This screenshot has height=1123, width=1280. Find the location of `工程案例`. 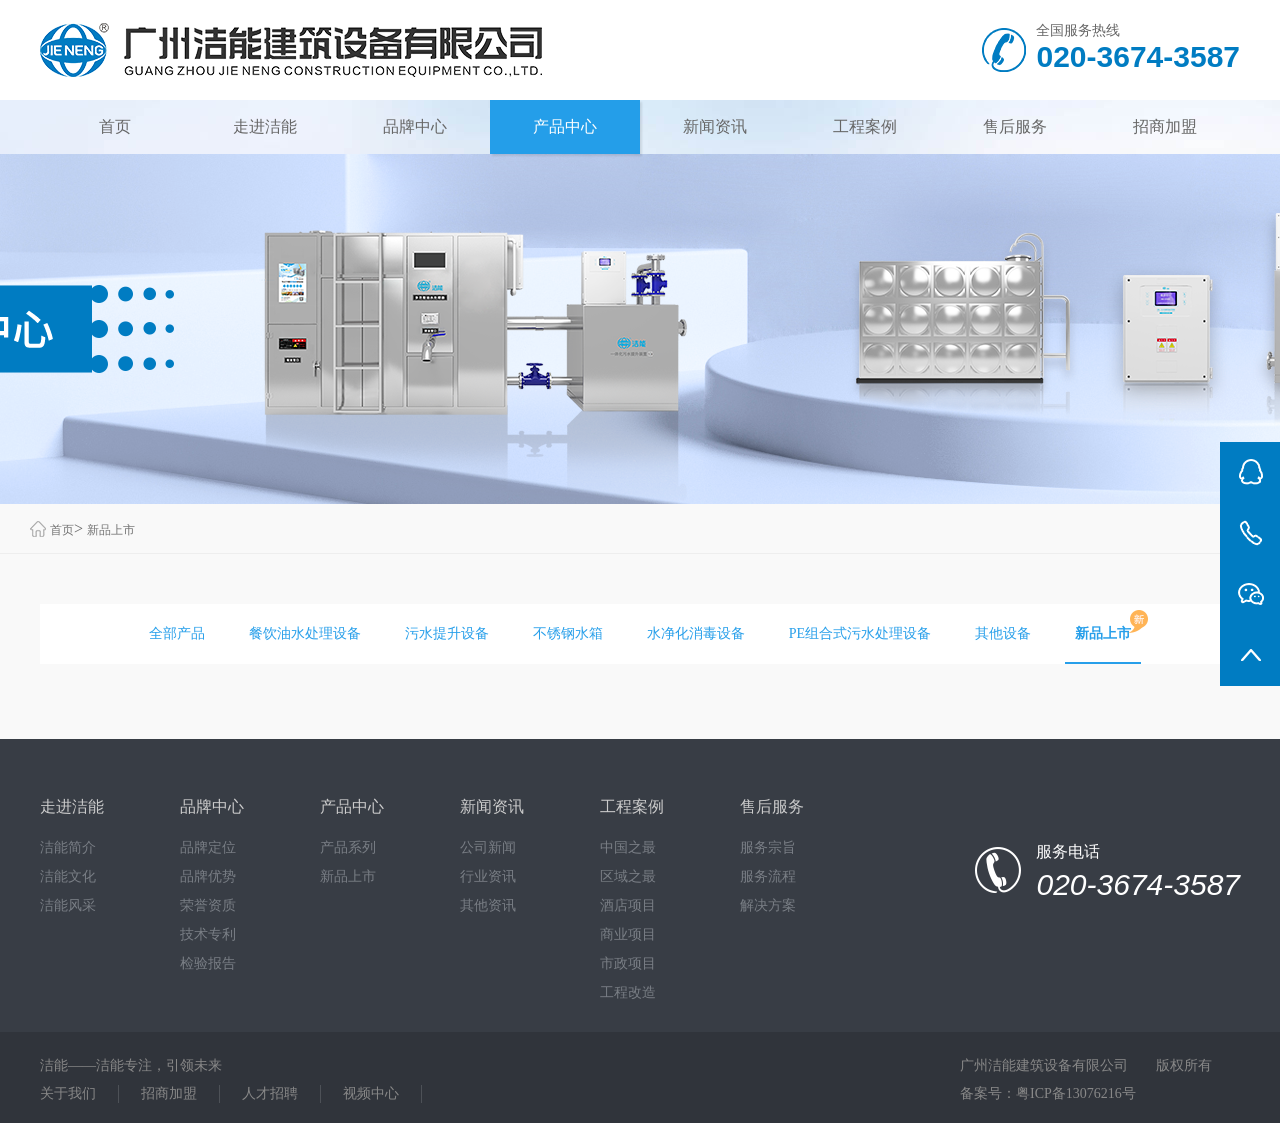

工程案例 is located at coordinates (865, 126).